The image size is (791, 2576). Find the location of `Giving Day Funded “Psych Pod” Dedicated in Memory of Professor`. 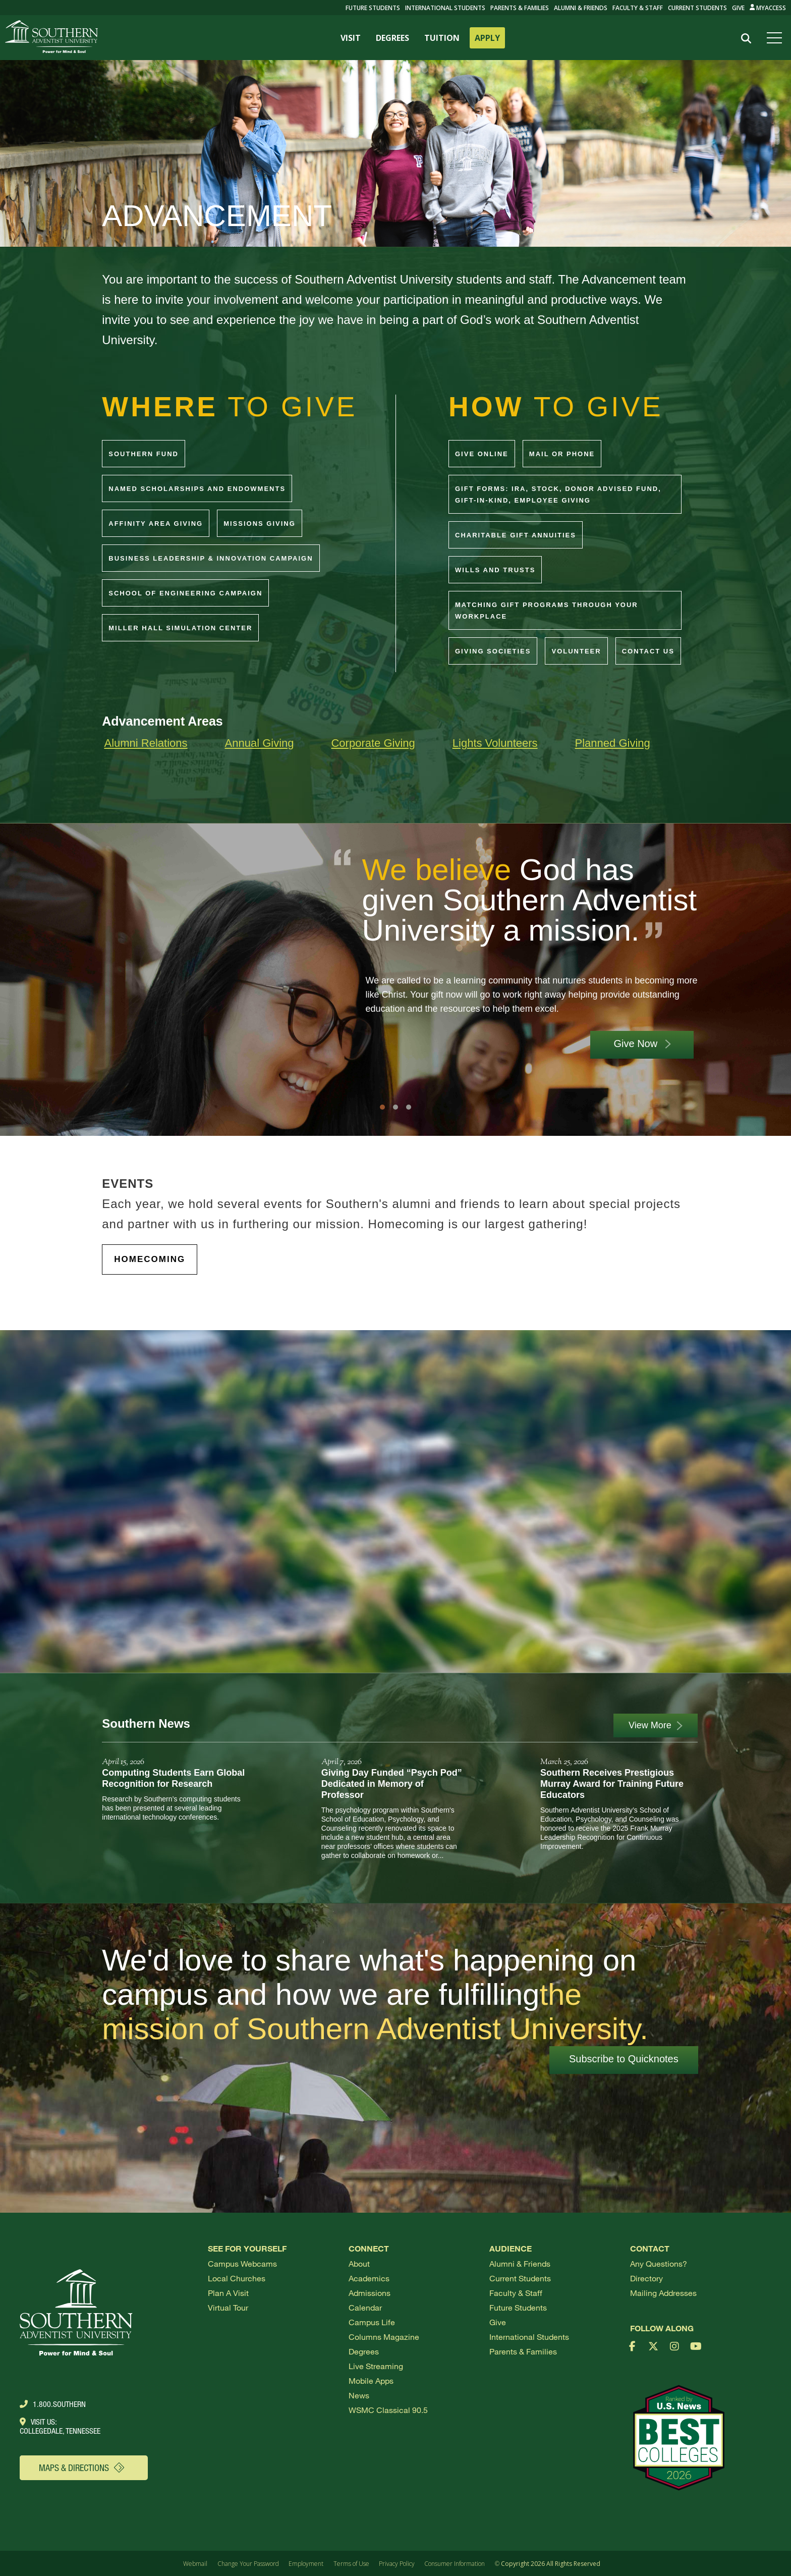

Giving Day Funded “Psych Pod” Dedicated in Memory of Professor is located at coordinates (391, 1784).